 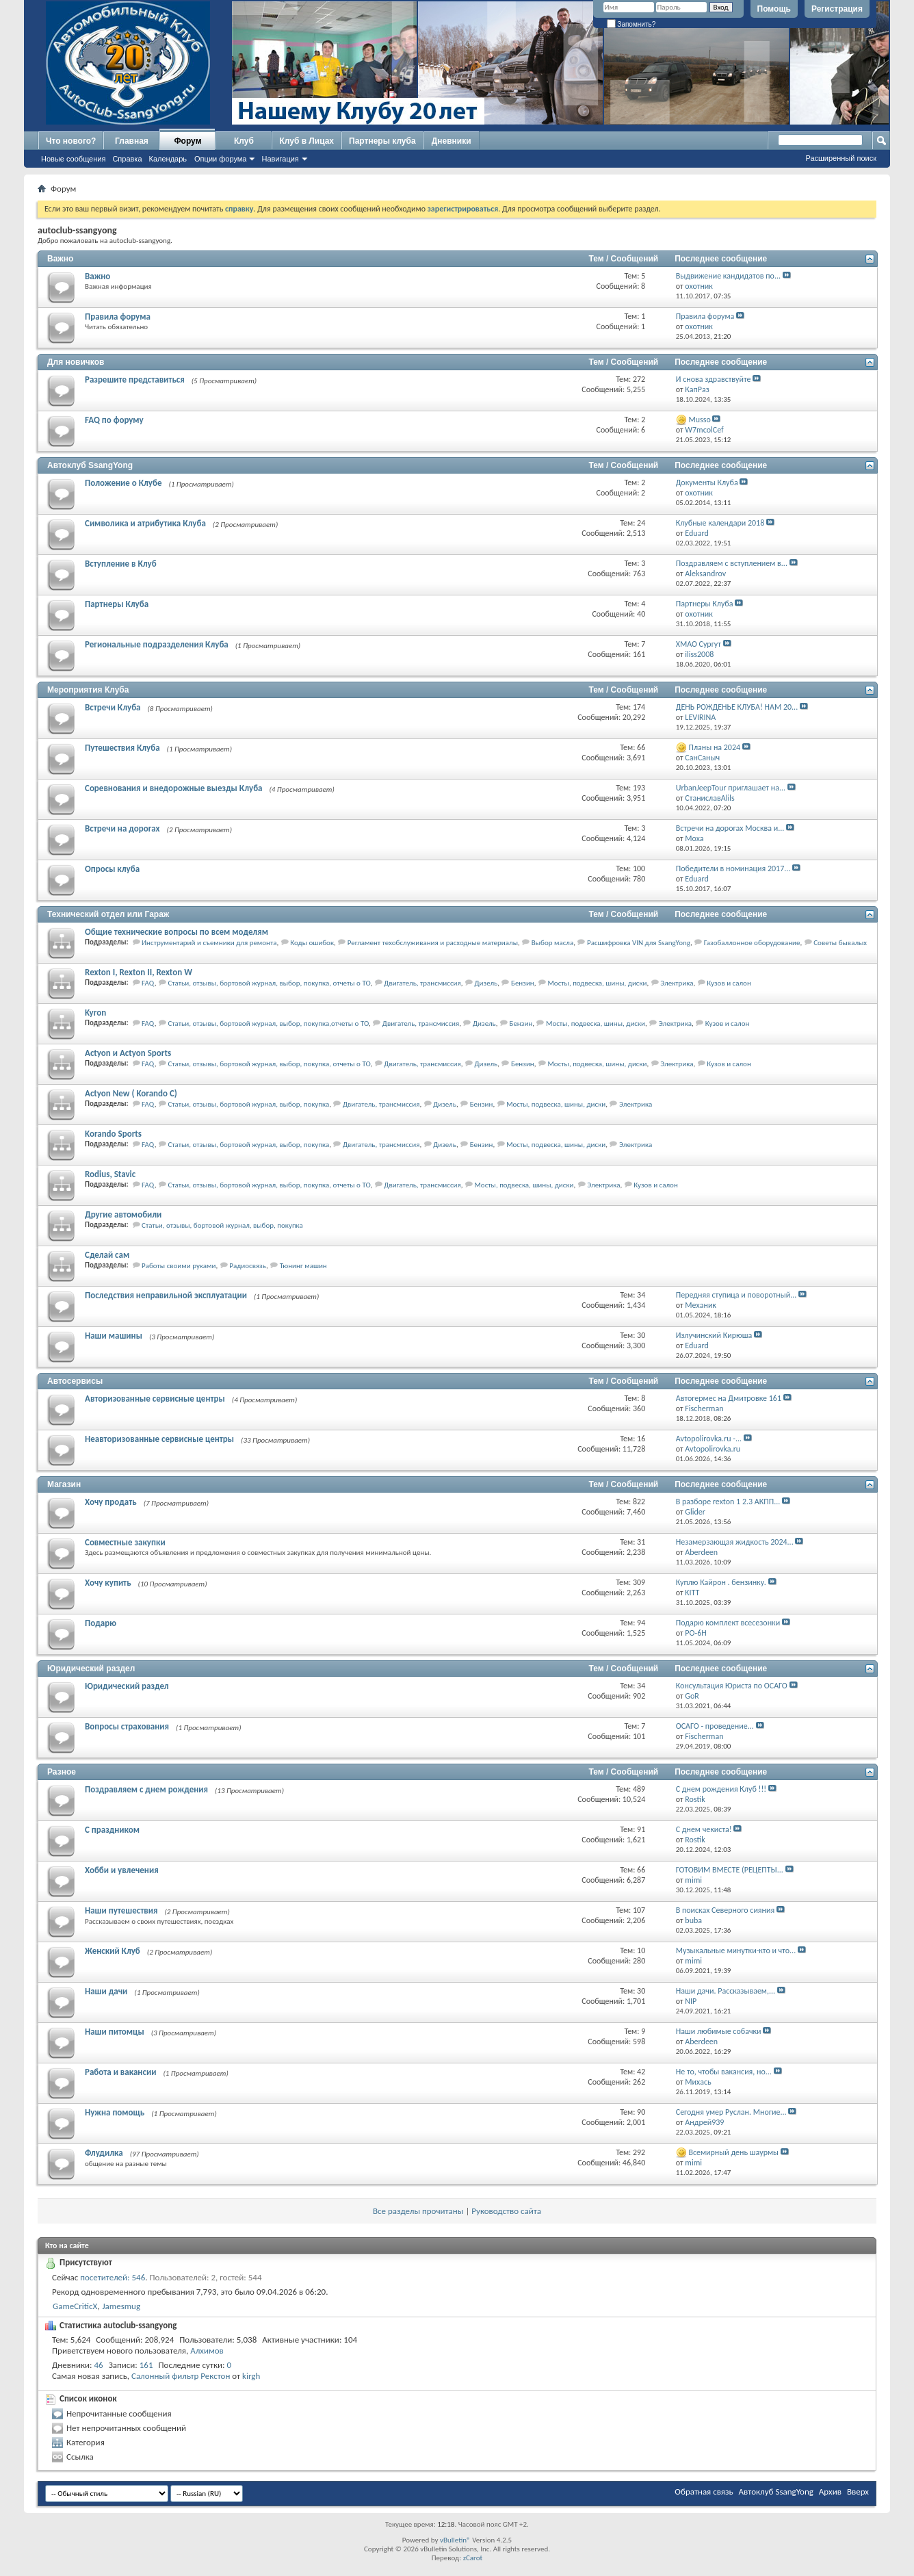 What do you see at coordinates (729, 983) in the screenshot?
I see `Кузов и салон` at bounding box center [729, 983].